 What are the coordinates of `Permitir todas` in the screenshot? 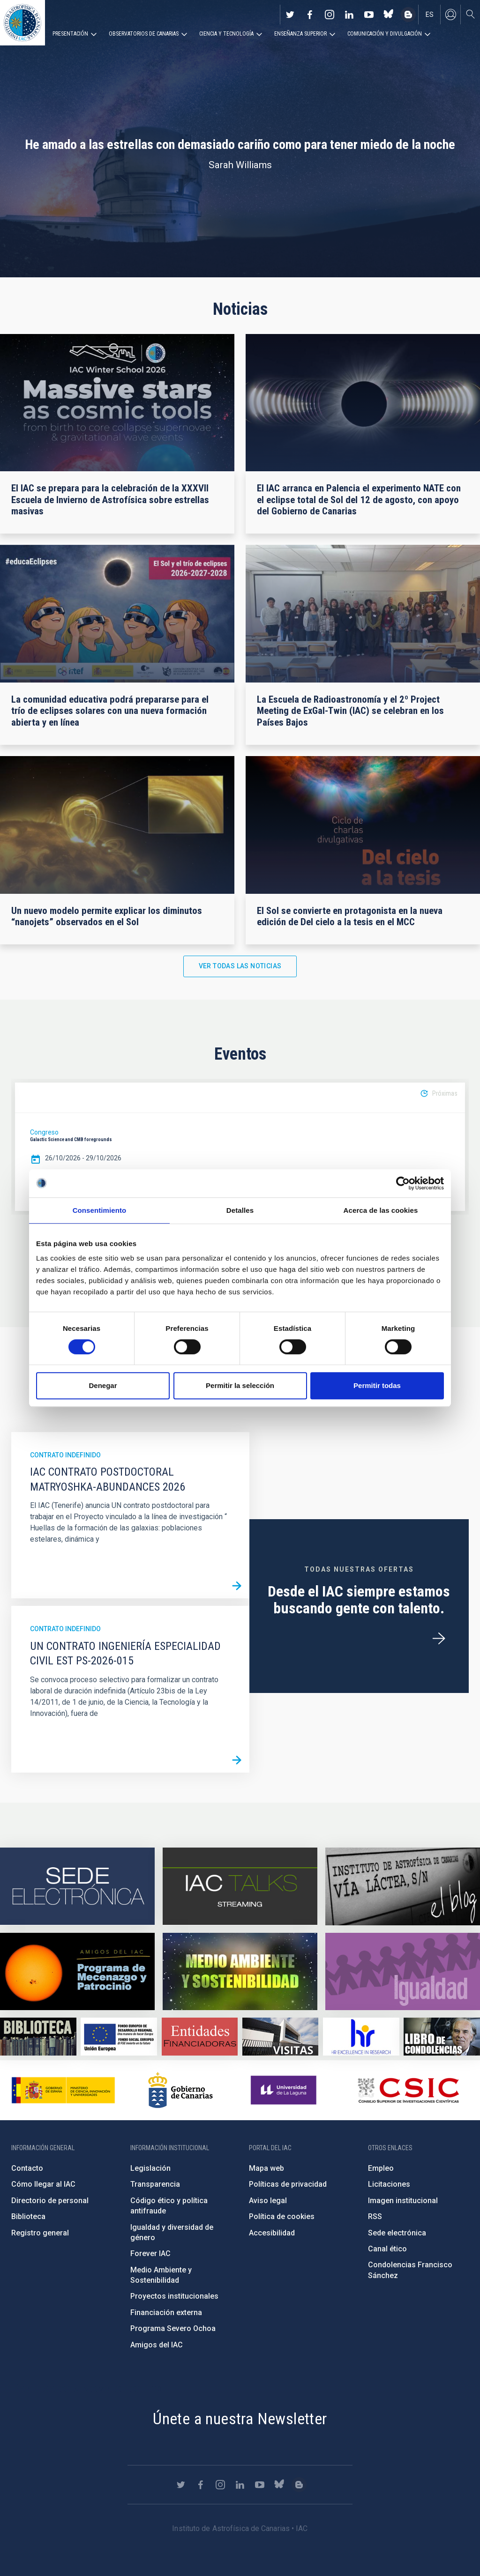 It's located at (377, 1385).